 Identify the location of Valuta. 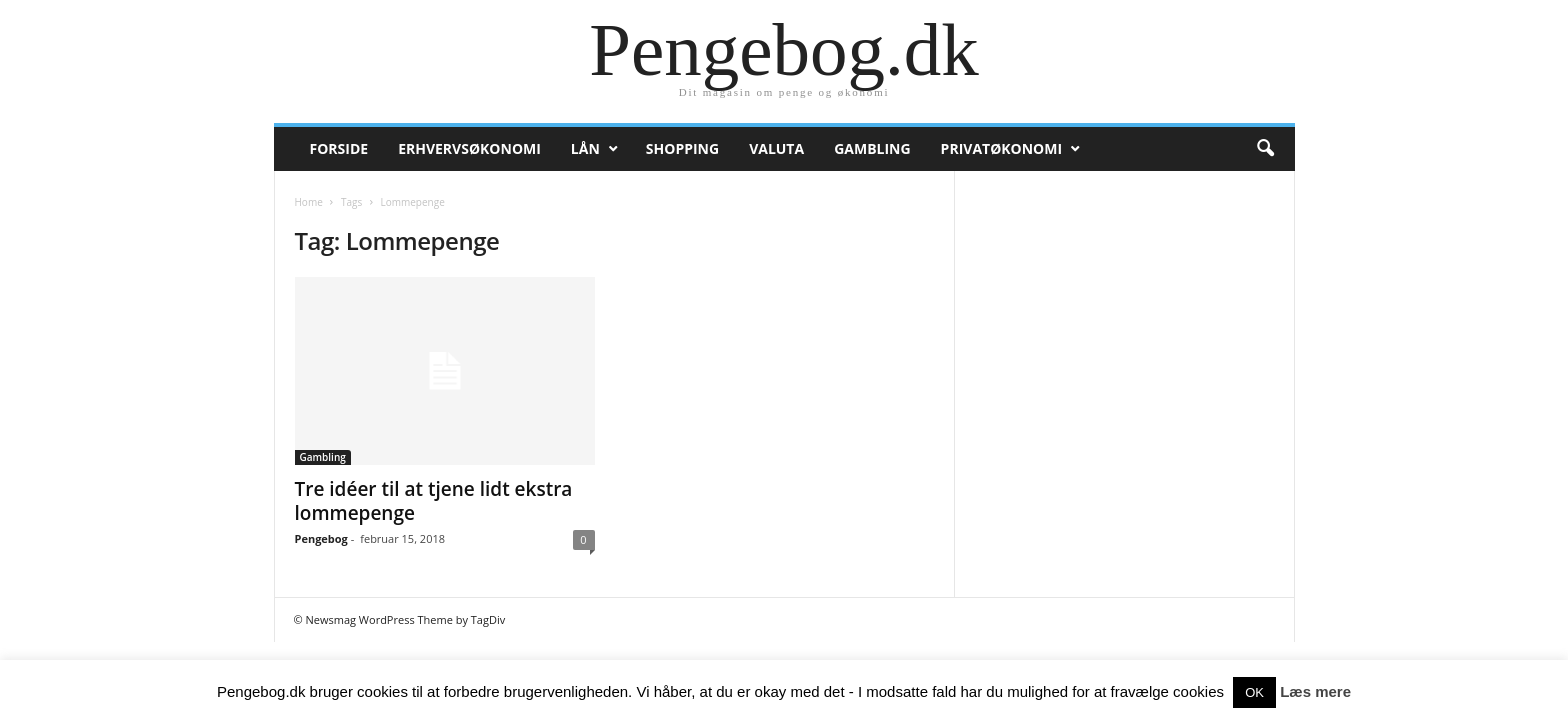
(776, 148).